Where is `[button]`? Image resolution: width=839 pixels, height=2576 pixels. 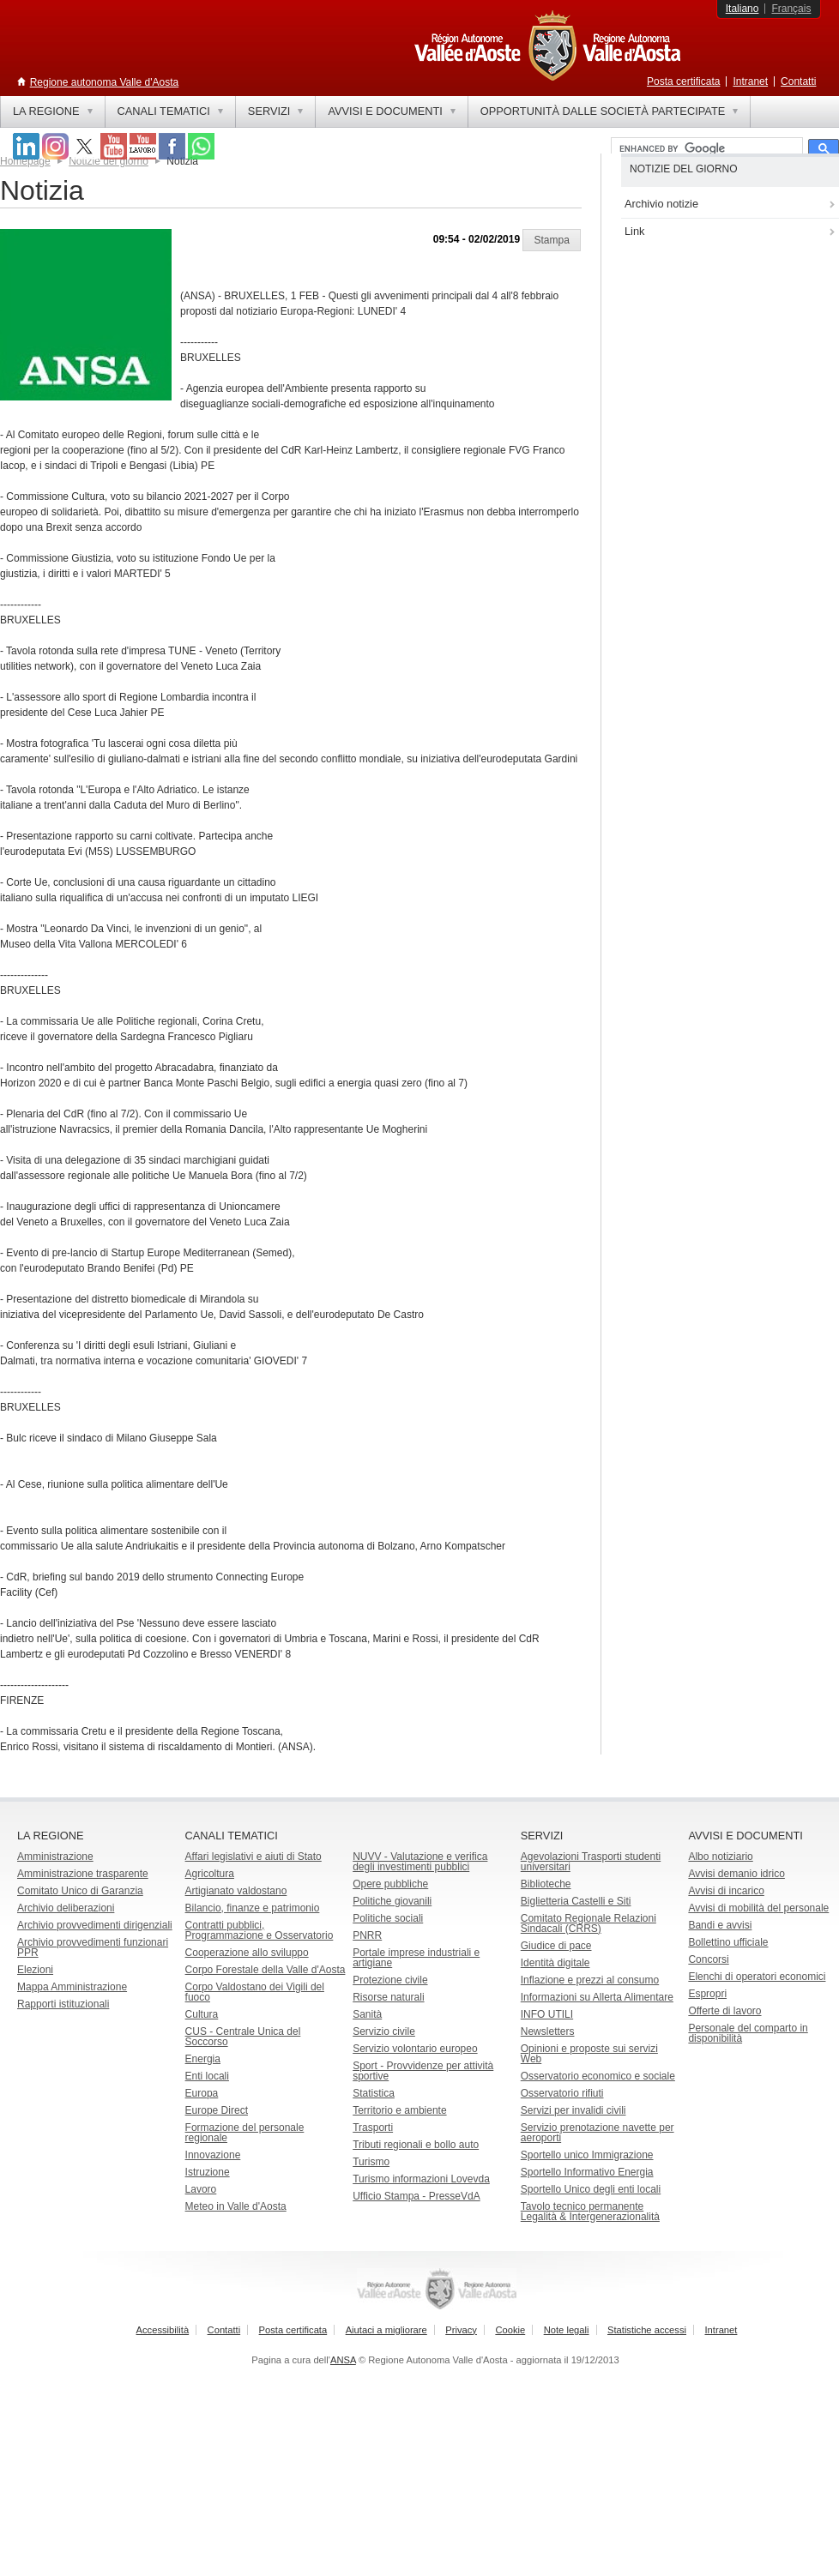 [button] is located at coordinates (551, 240).